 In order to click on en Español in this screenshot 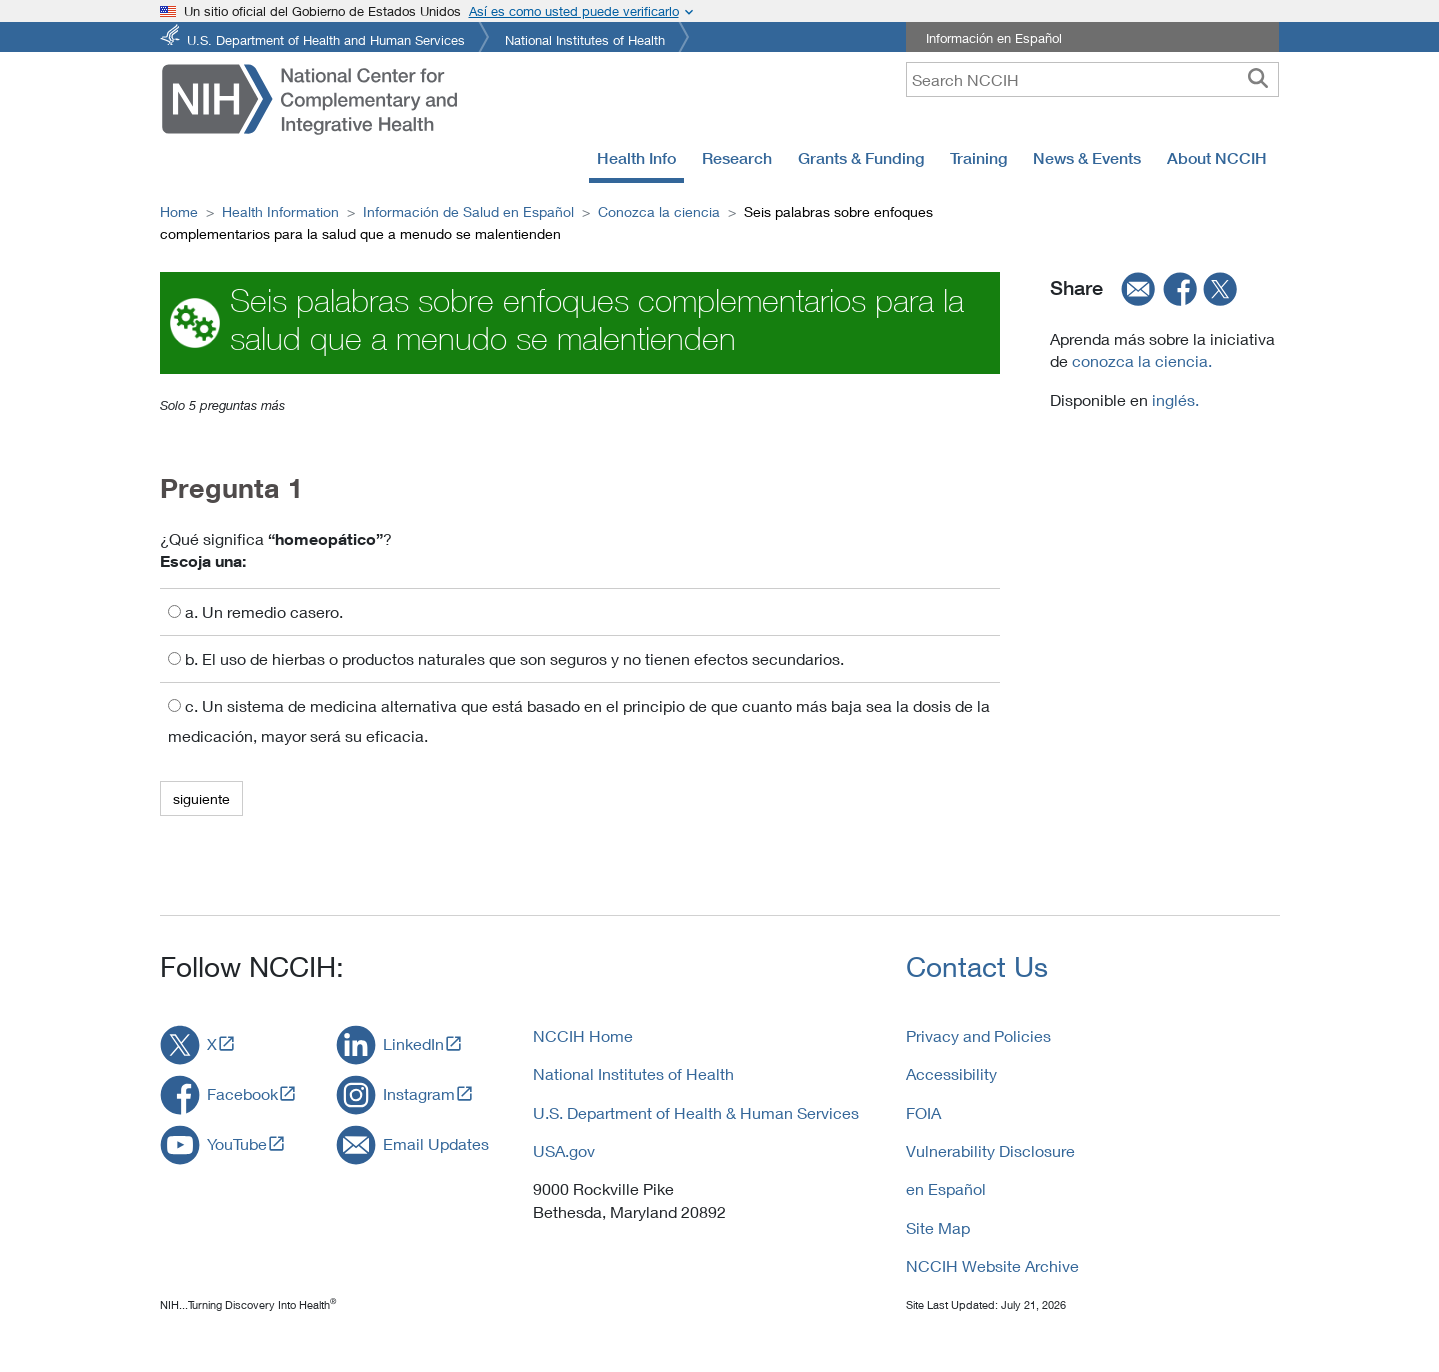, I will do `click(946, 1188)`.